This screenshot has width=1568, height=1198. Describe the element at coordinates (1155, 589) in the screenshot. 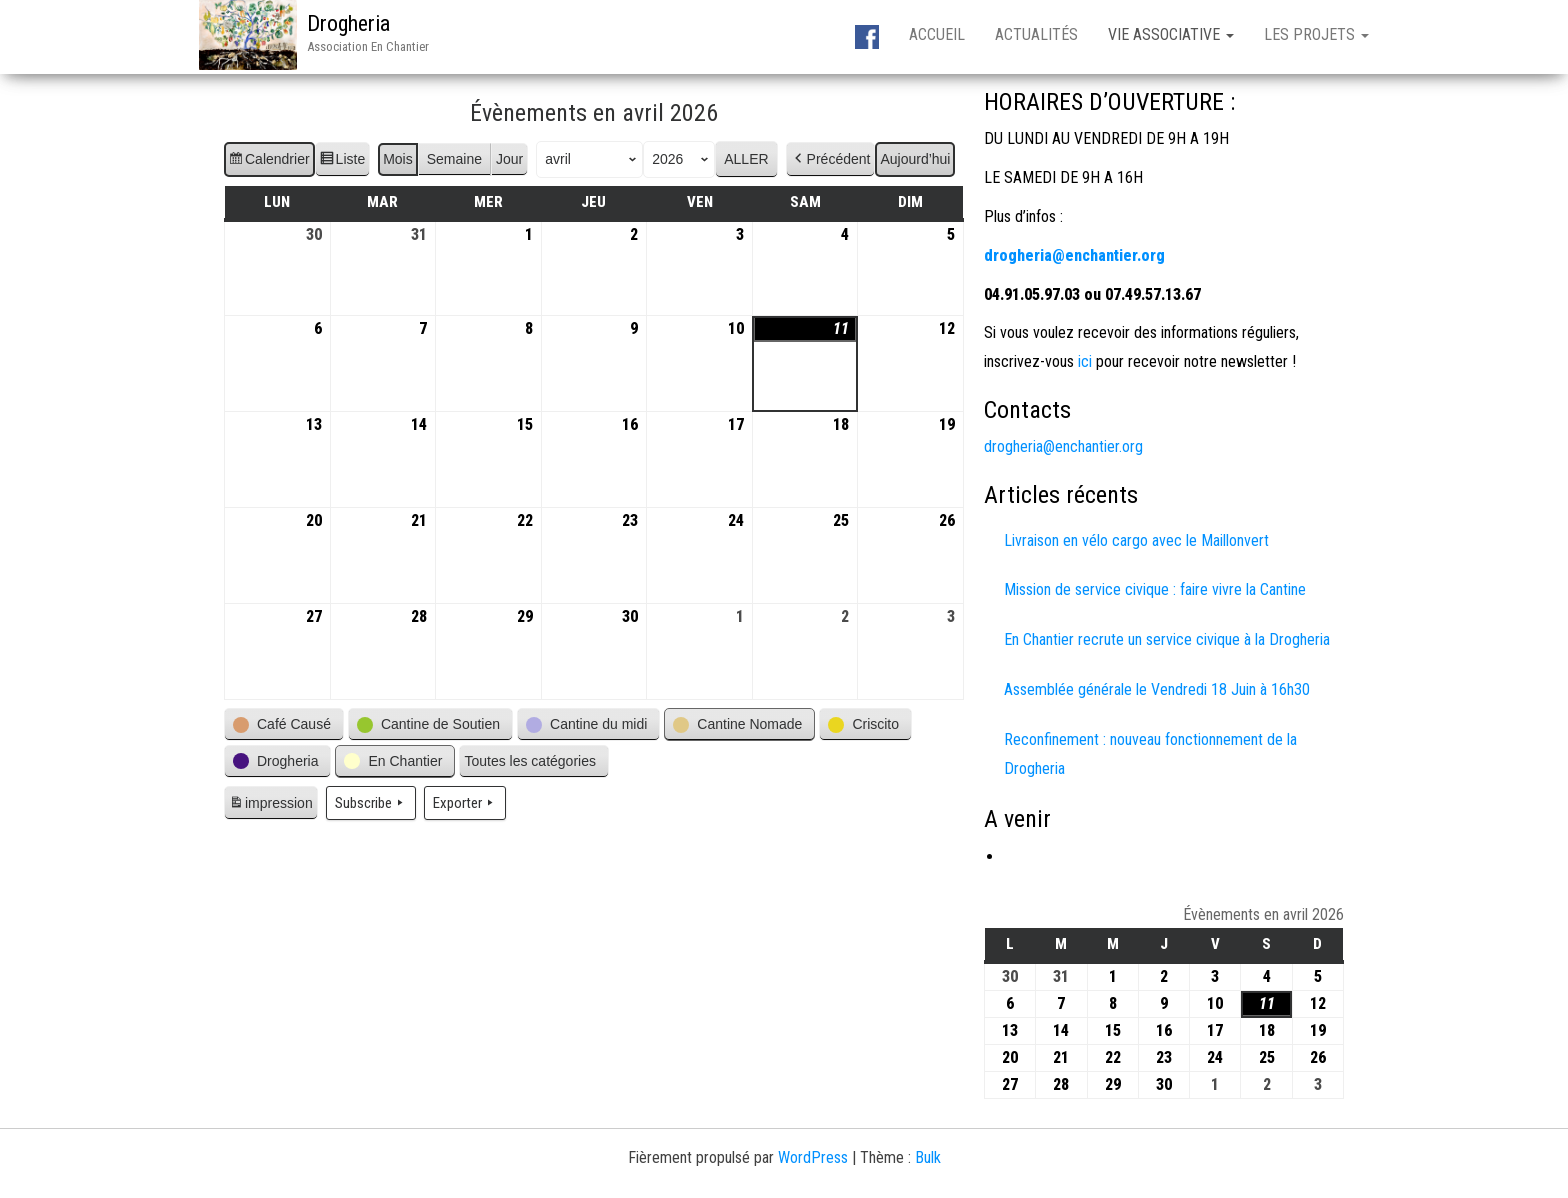

I see `Mission de service civique : faire vivre la Cantine` at that location.